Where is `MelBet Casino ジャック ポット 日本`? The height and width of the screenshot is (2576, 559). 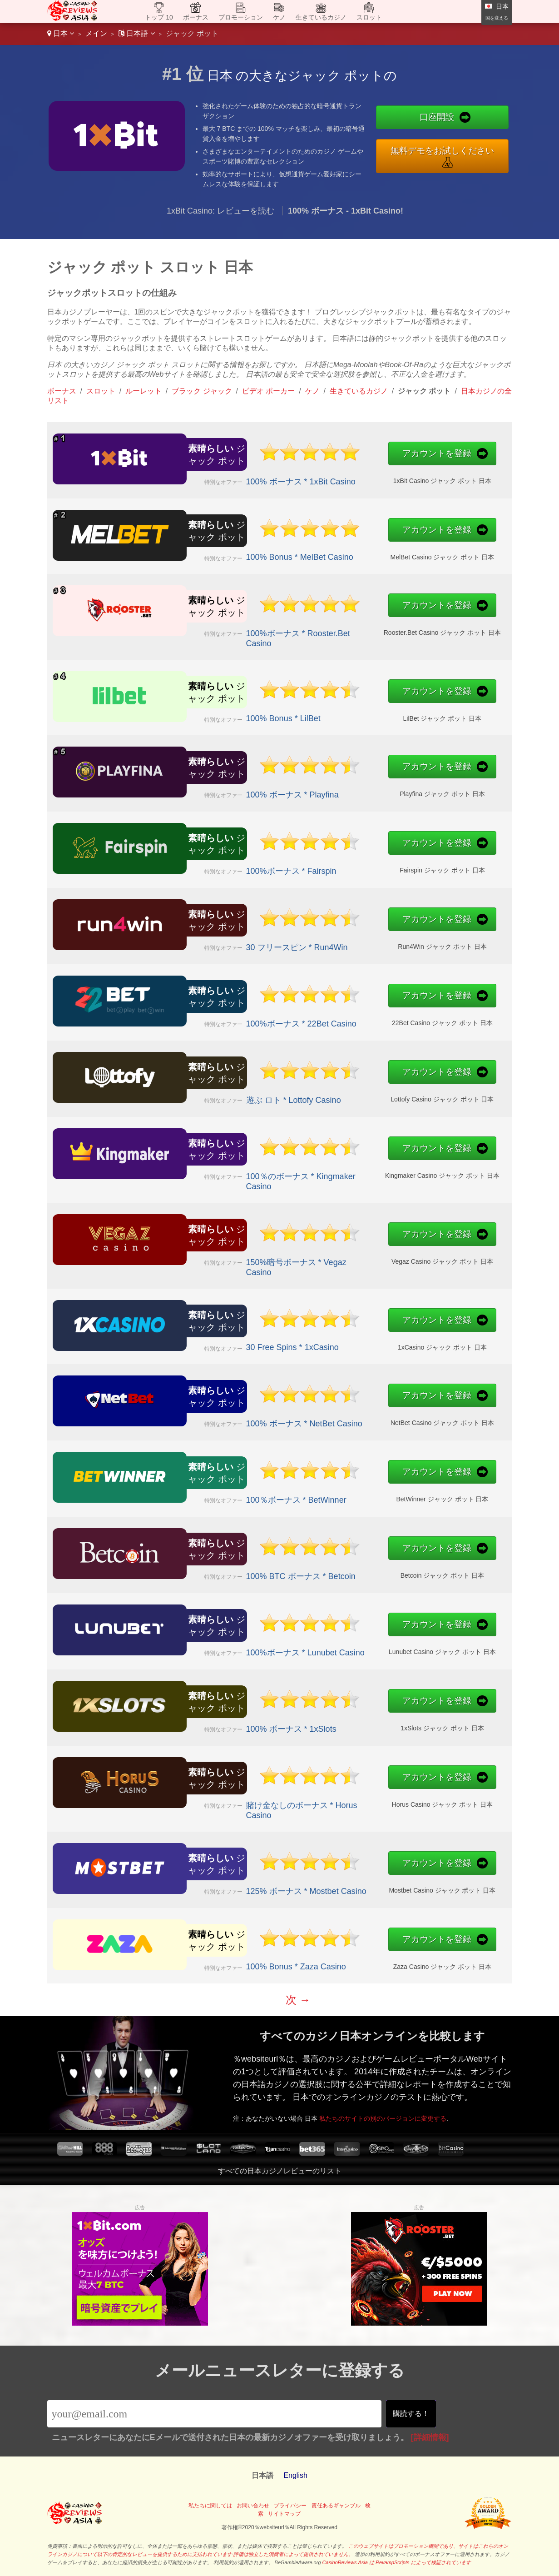 MelBet Casino ジャック ポット 日本 is located at coordinates (334, 549).